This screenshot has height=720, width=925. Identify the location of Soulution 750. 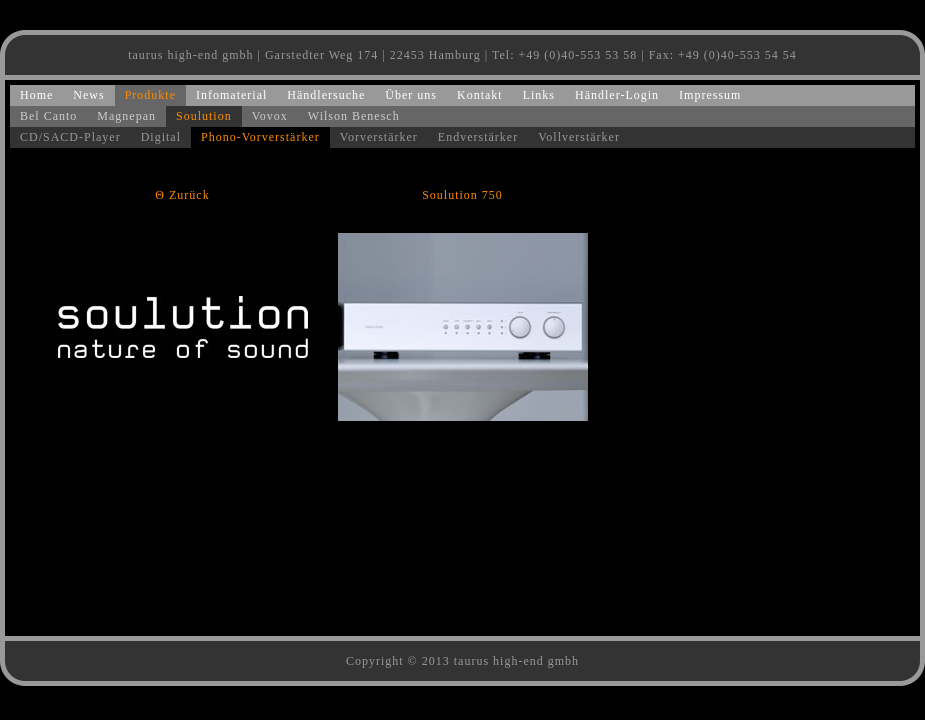
(462, 195).